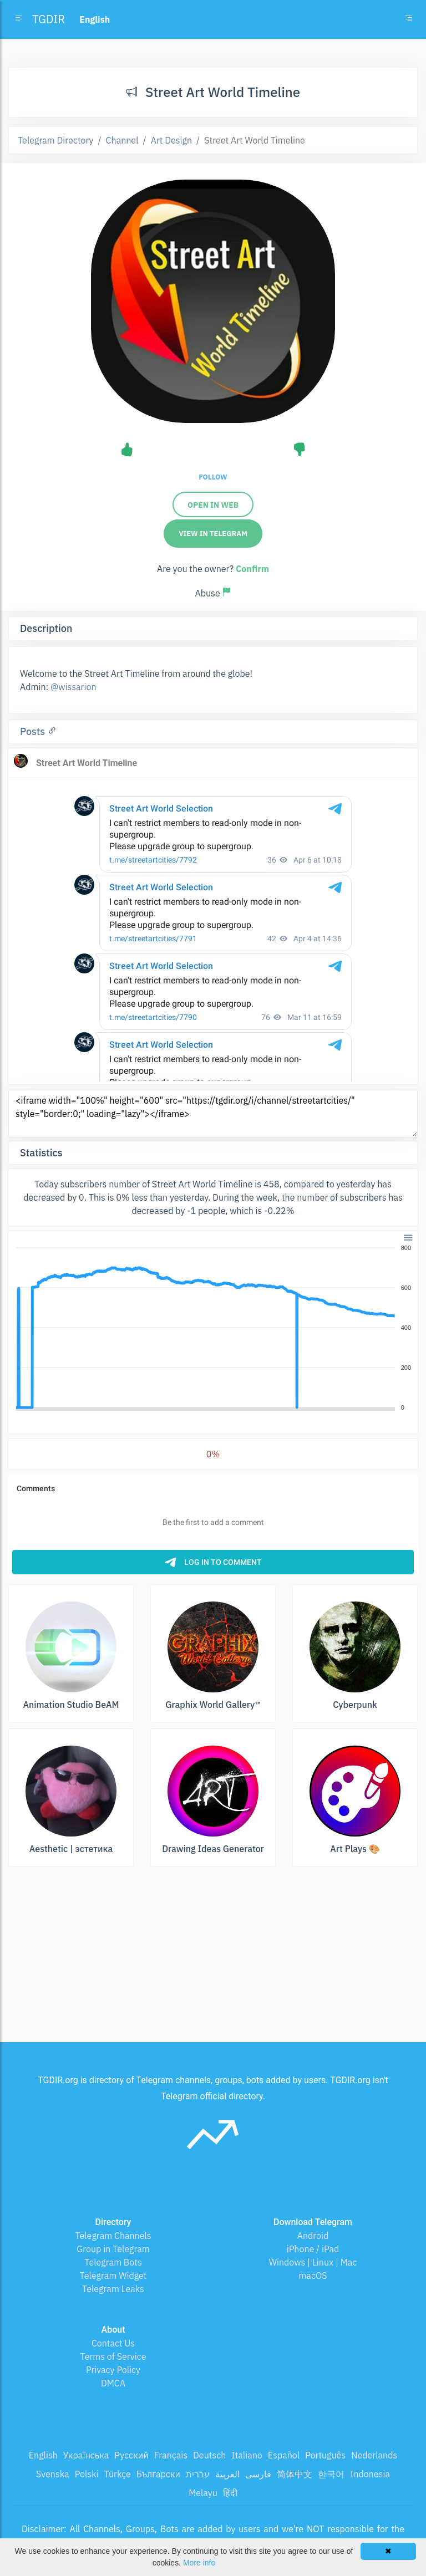 The image size is (426, 2576). What do you see at coordinates (55, 140) in the screenshot?
I see `Telegram Directory` at bounding box center [55, 140].